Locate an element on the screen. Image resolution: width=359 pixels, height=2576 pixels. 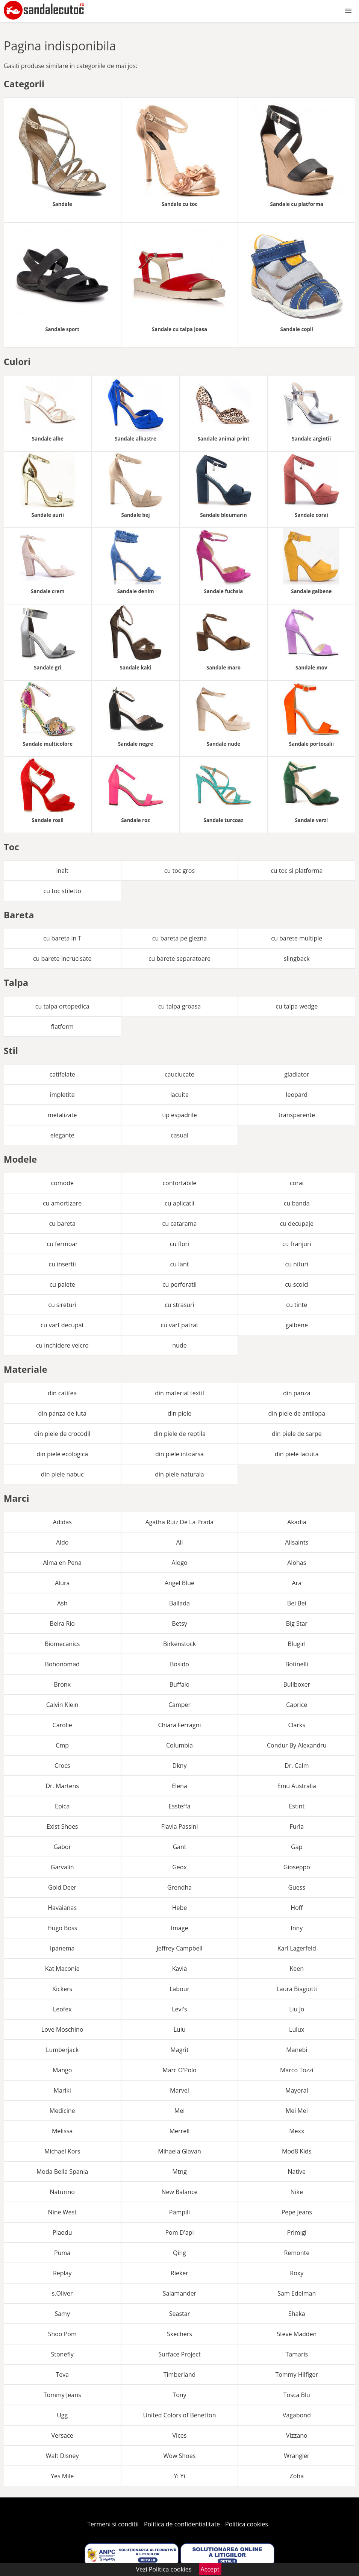
cu banda is located at coordinates (297, 1203).